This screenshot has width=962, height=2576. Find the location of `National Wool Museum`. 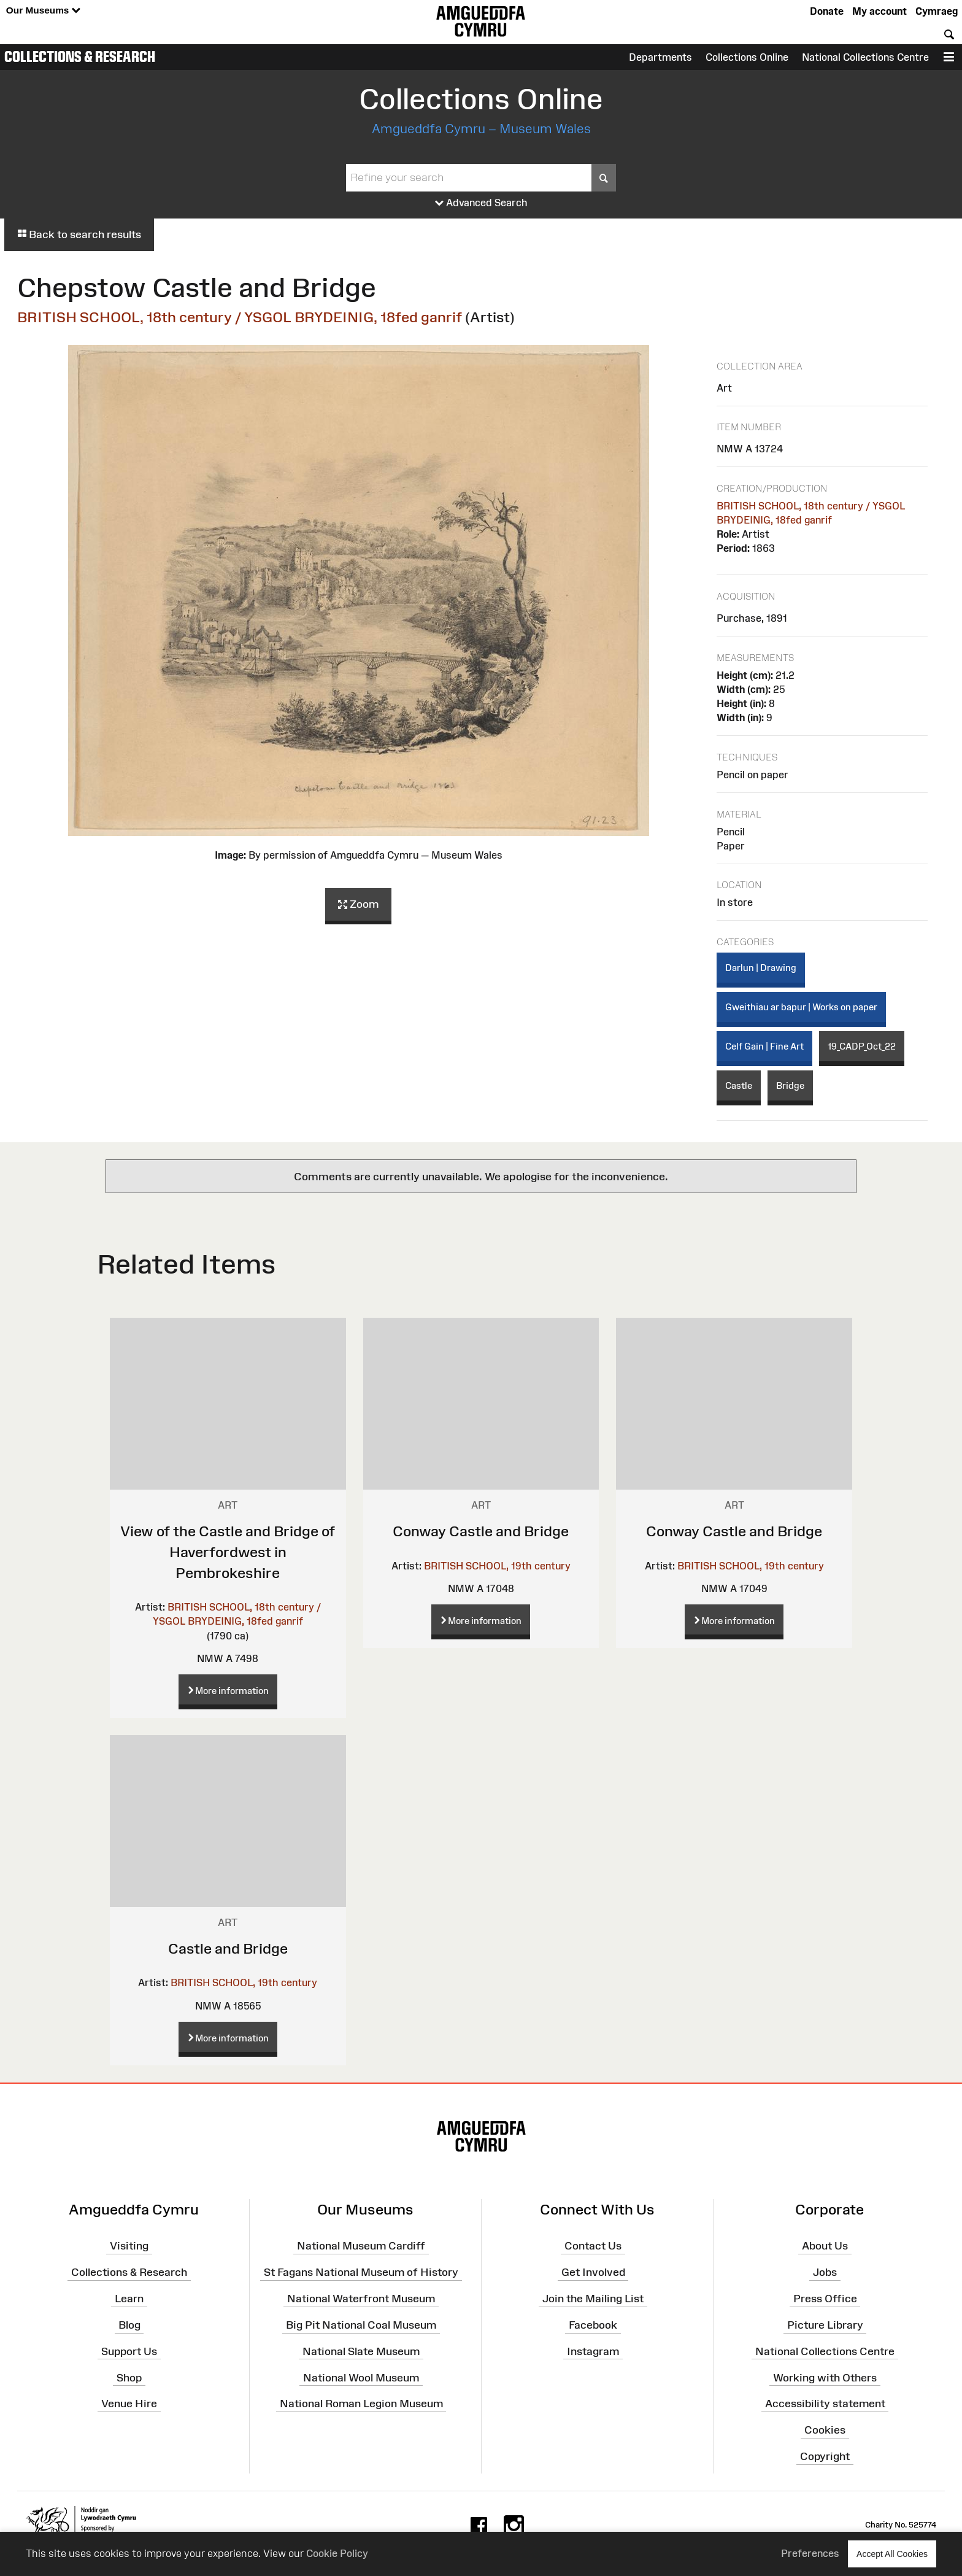

National Wool Museum is located at coordinates (361, 2377).